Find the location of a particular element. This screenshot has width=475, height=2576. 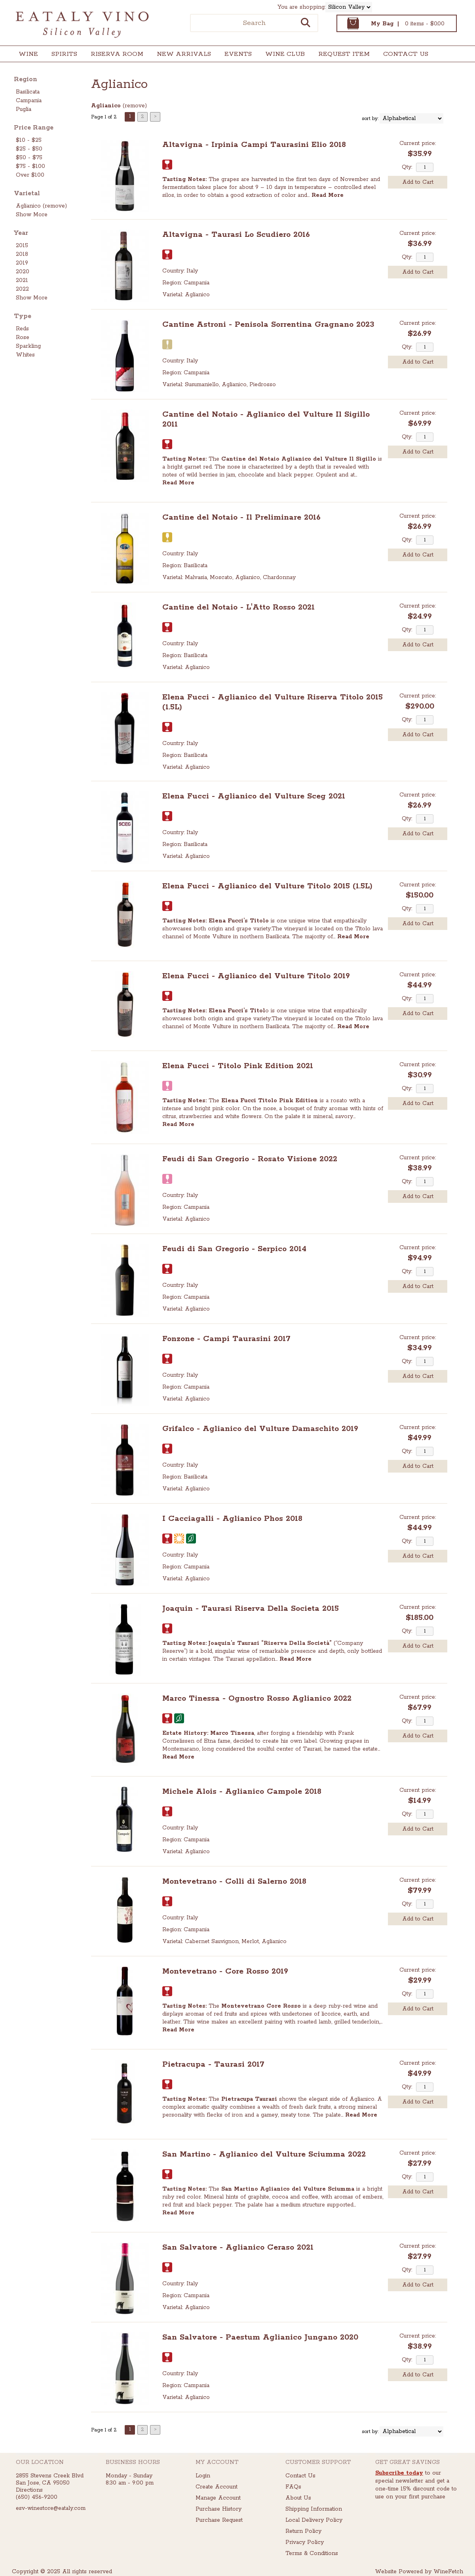

WineFetch is located at coordinates (448, 2571).